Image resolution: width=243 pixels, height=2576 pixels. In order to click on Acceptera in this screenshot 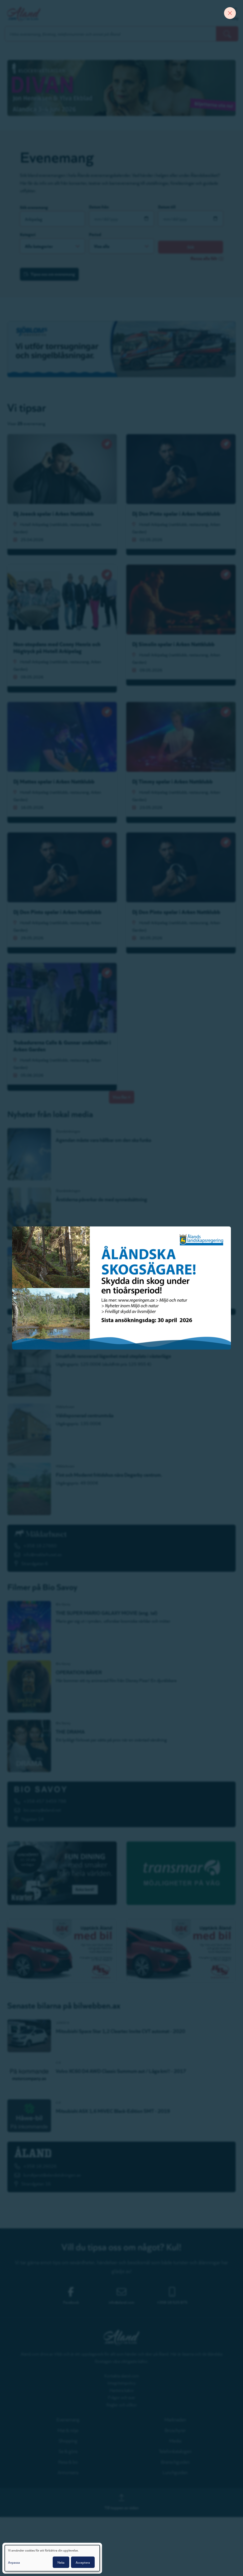, I will do `click(83, 2562)`.